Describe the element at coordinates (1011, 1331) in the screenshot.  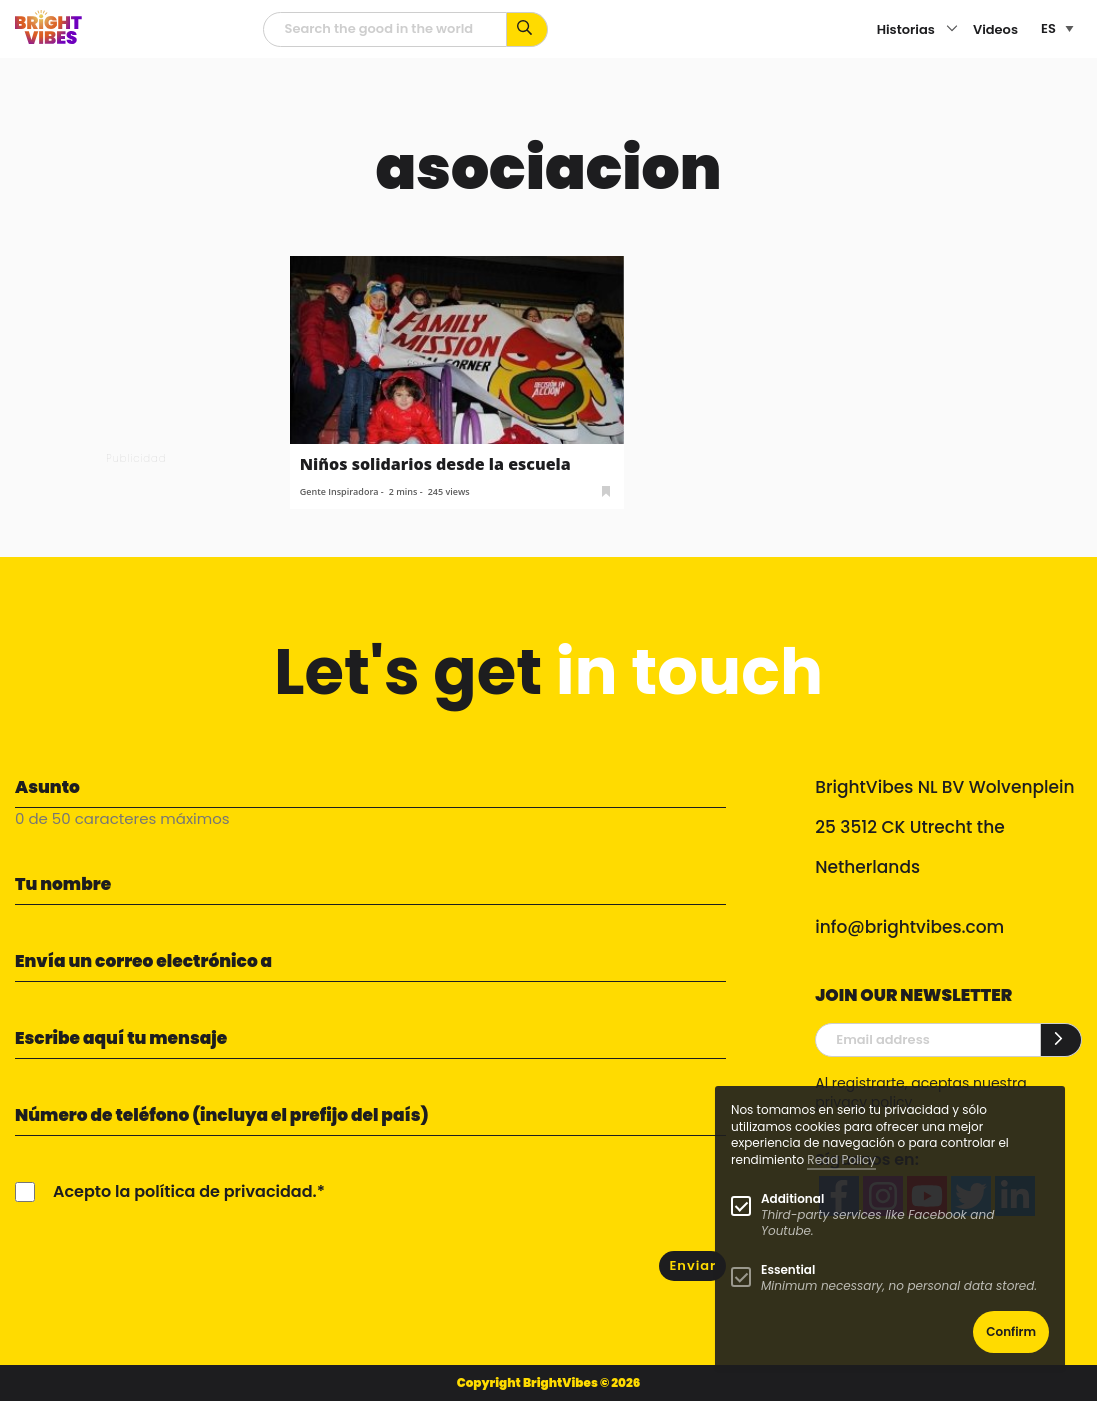
I see `Confirm [button]` at that location.